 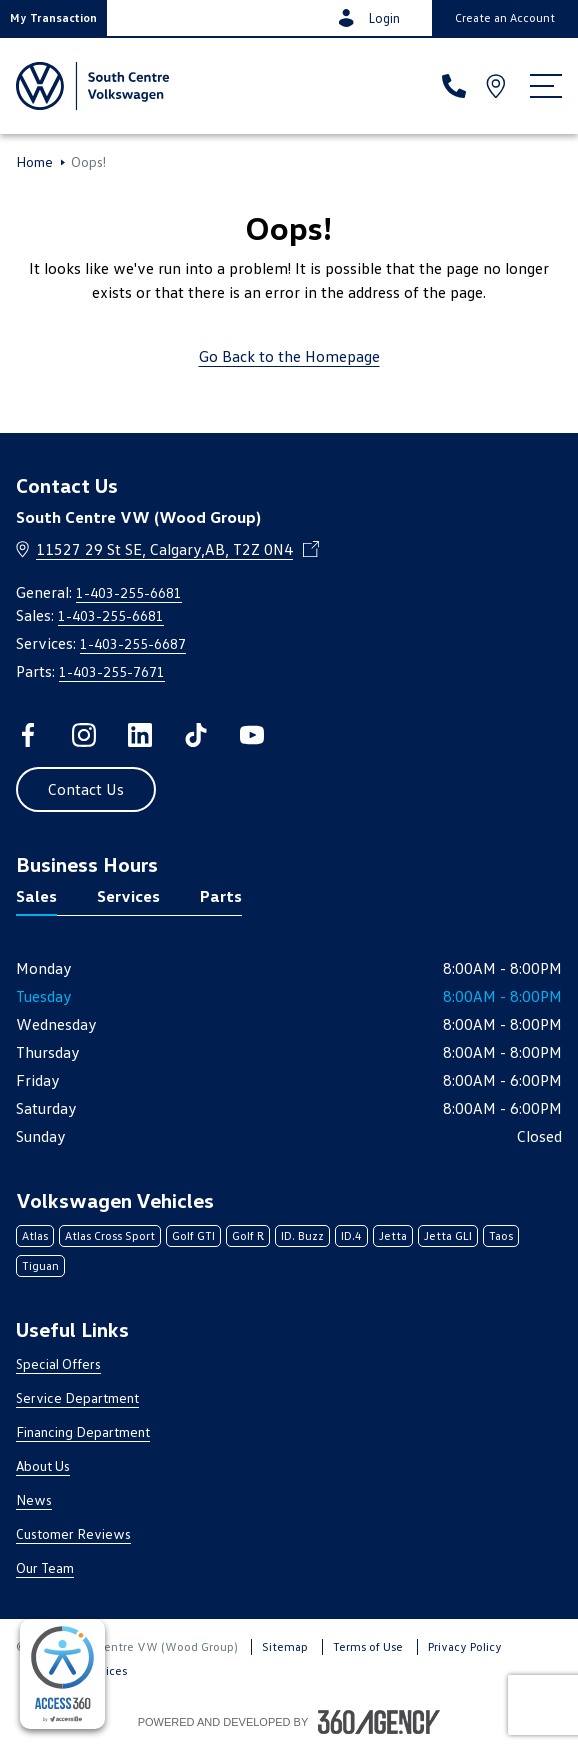 I want to click on Customer Reviews, so click(x=73, y=1533).